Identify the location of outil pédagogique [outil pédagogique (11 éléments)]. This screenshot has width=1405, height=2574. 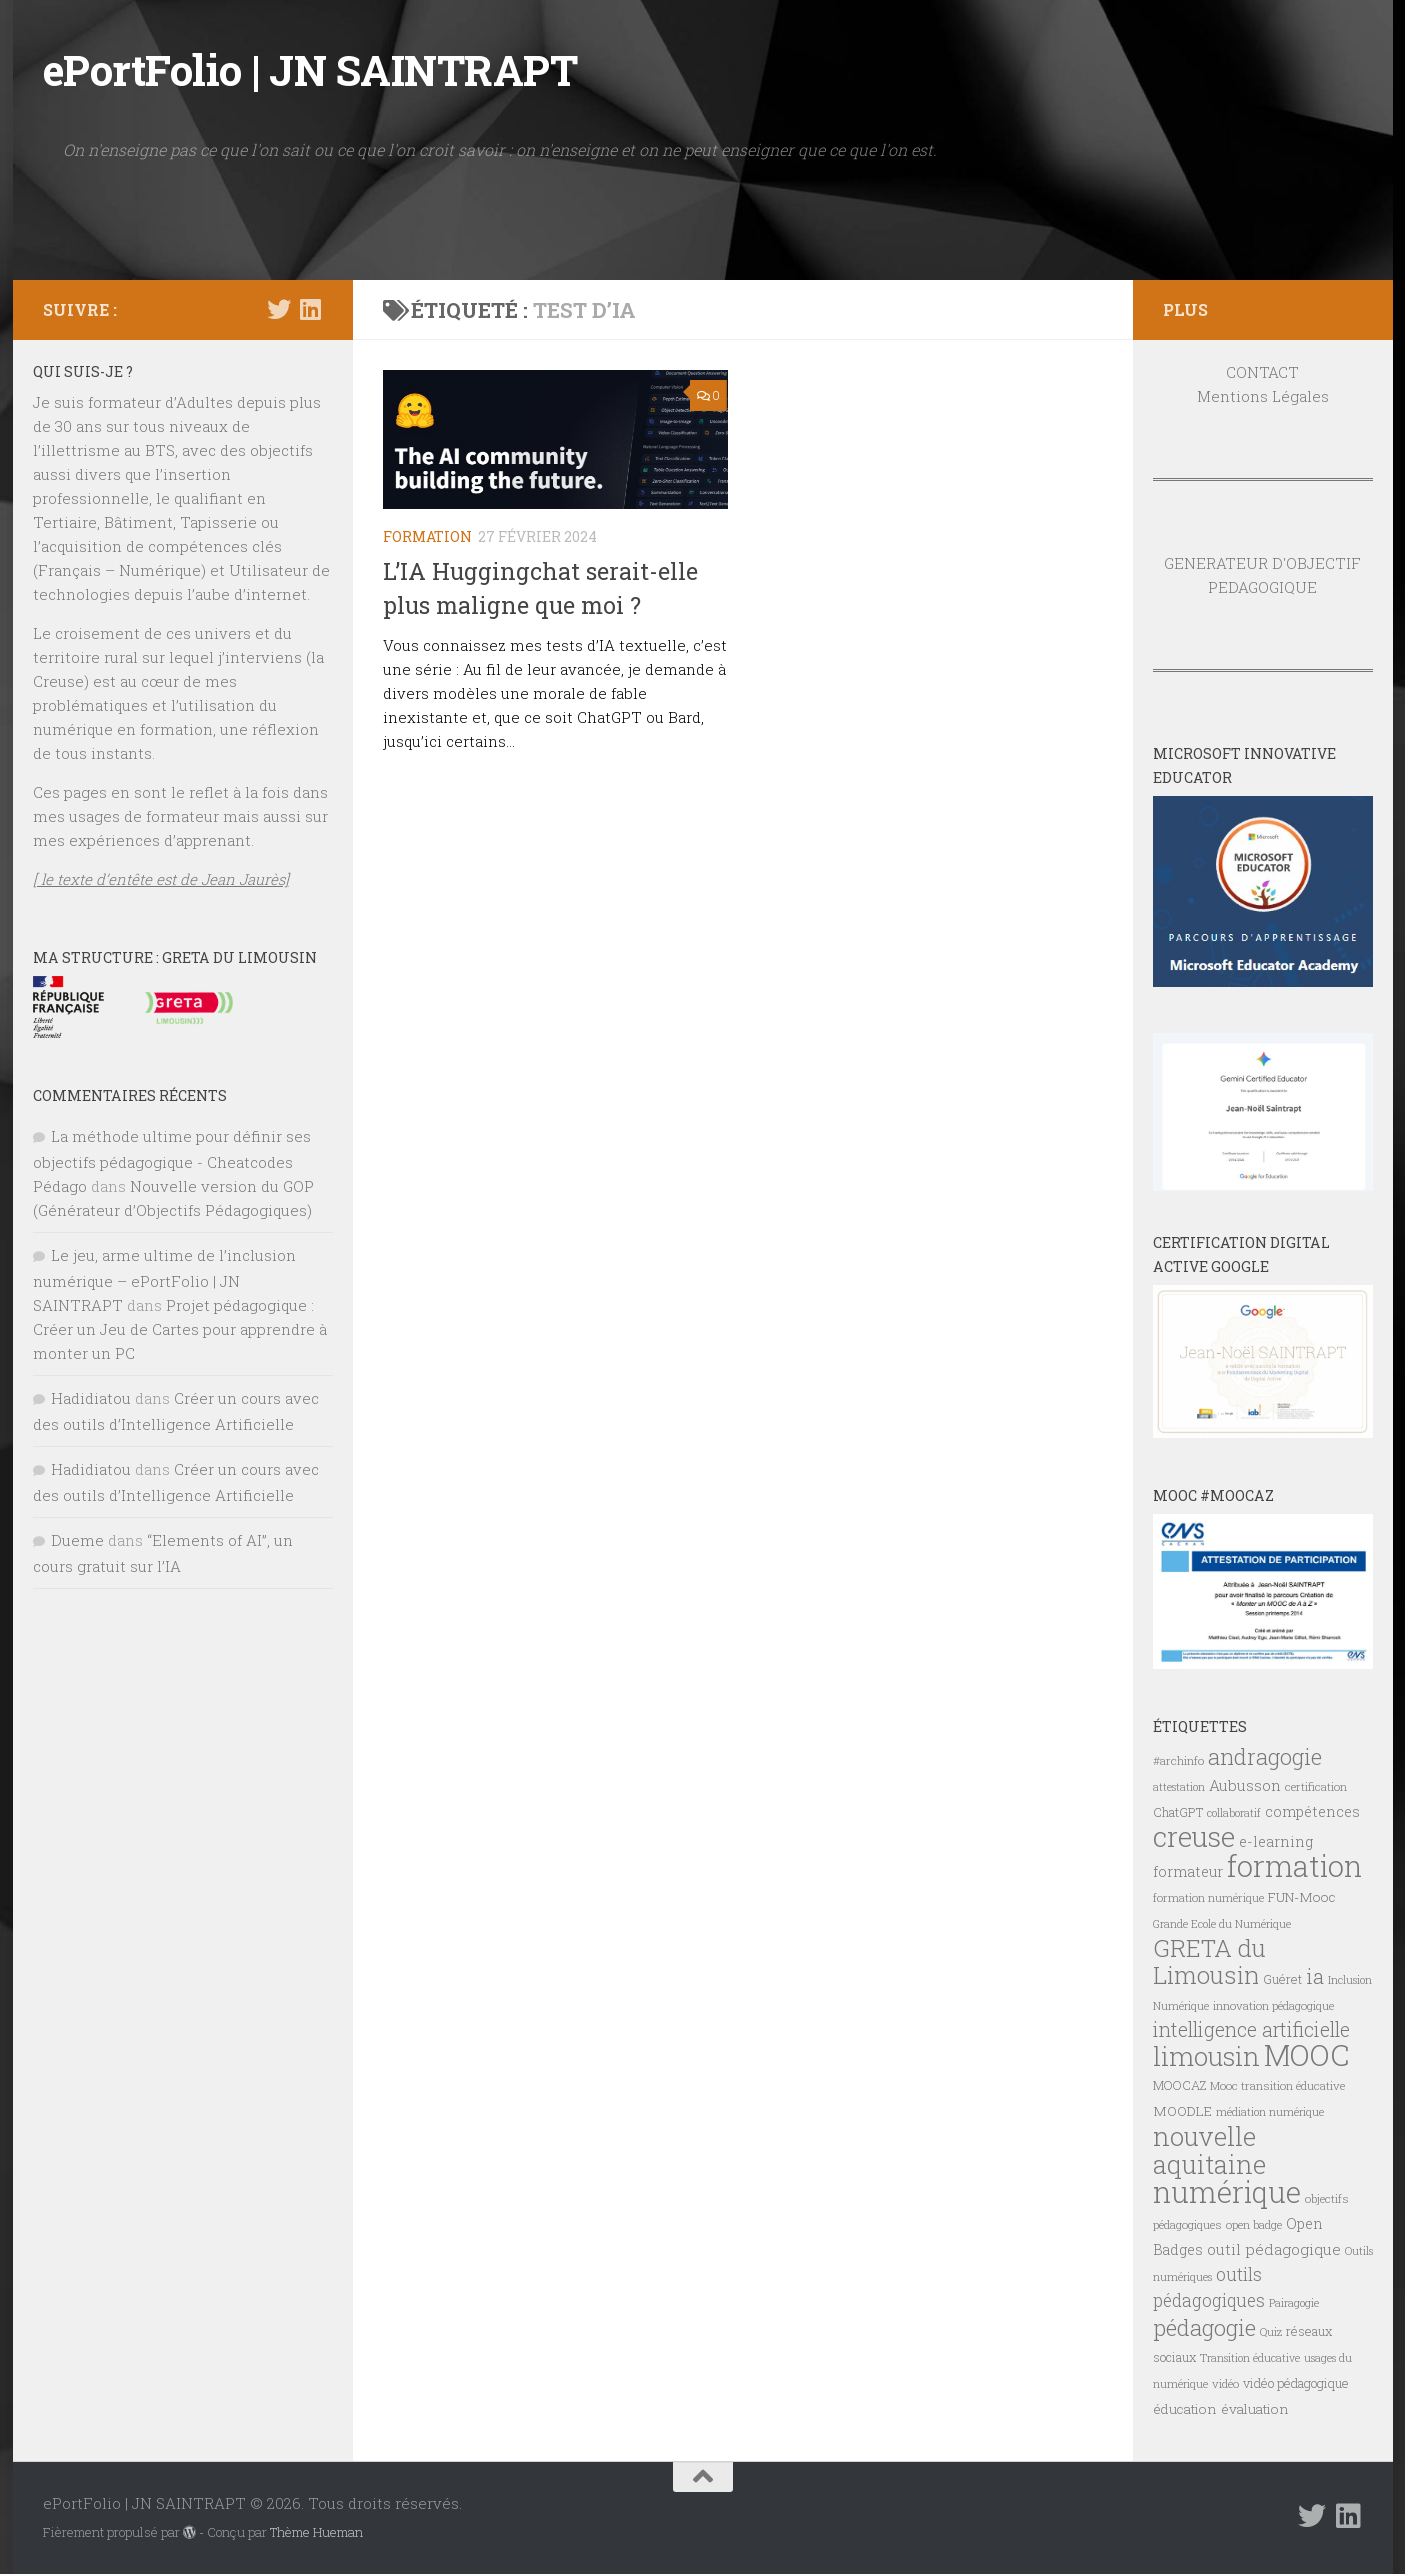
(1274, 2249).